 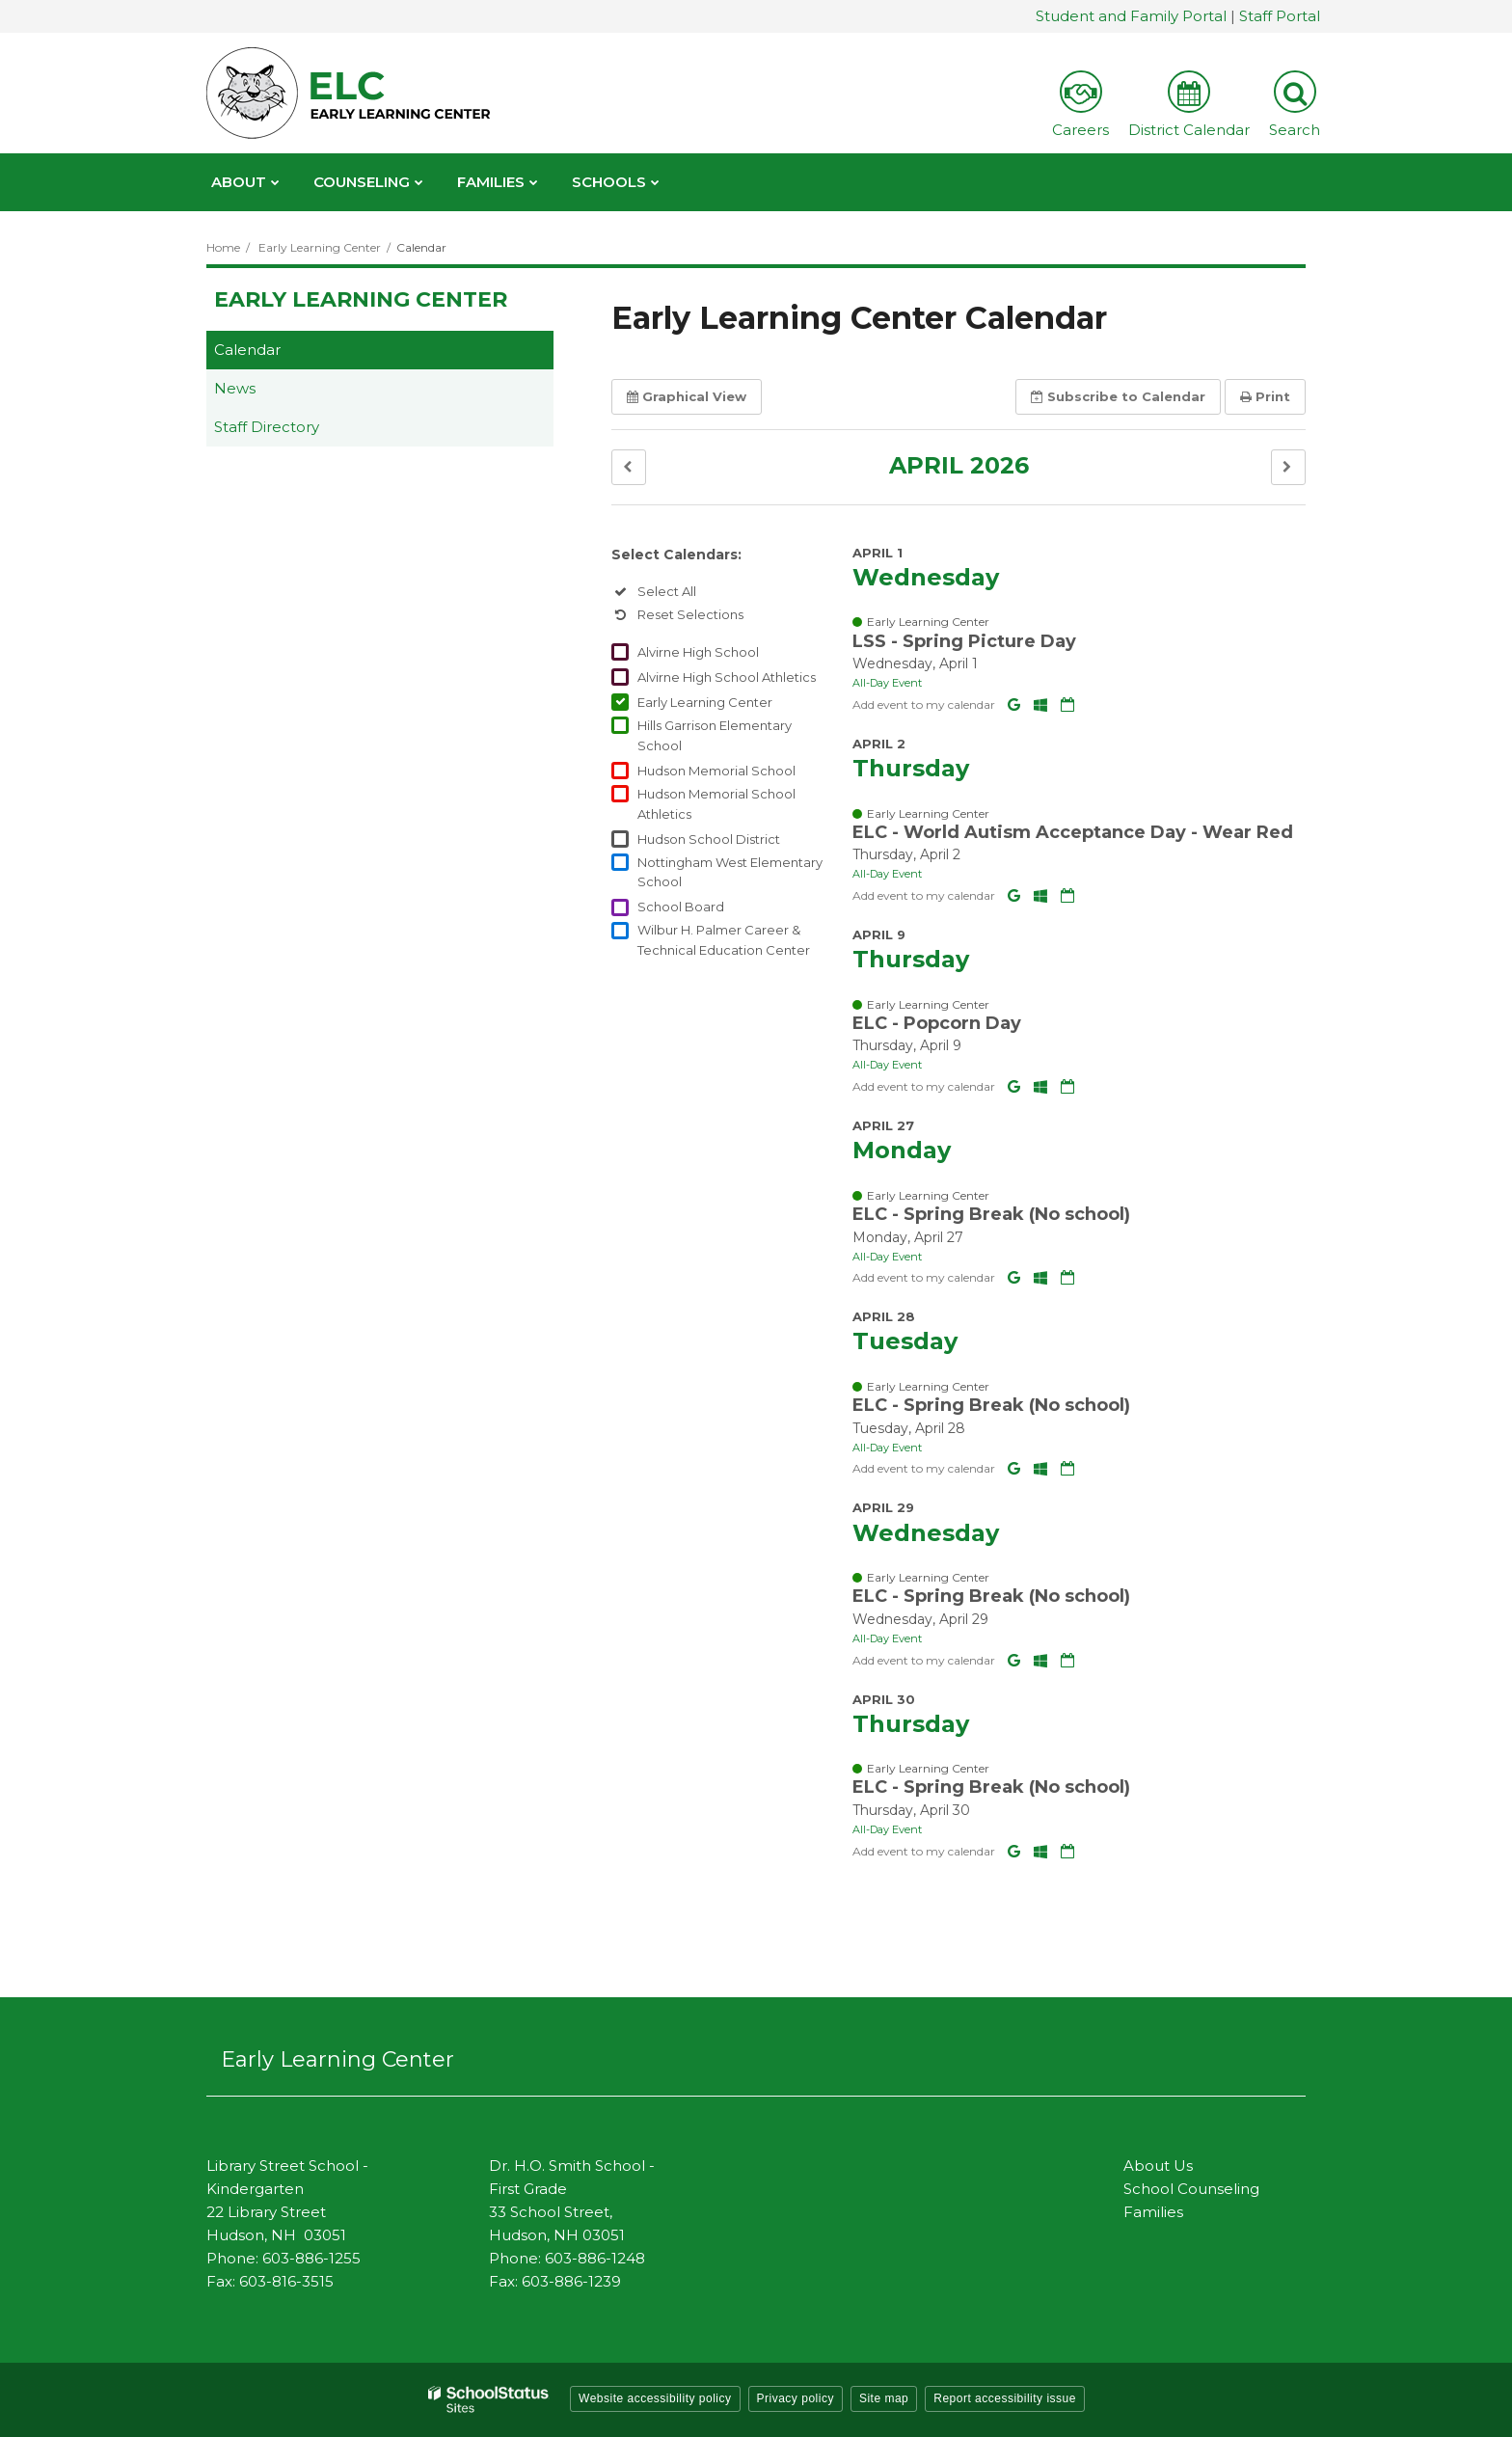 I want to click on Staff Portal, so click(x=1279, y=16).